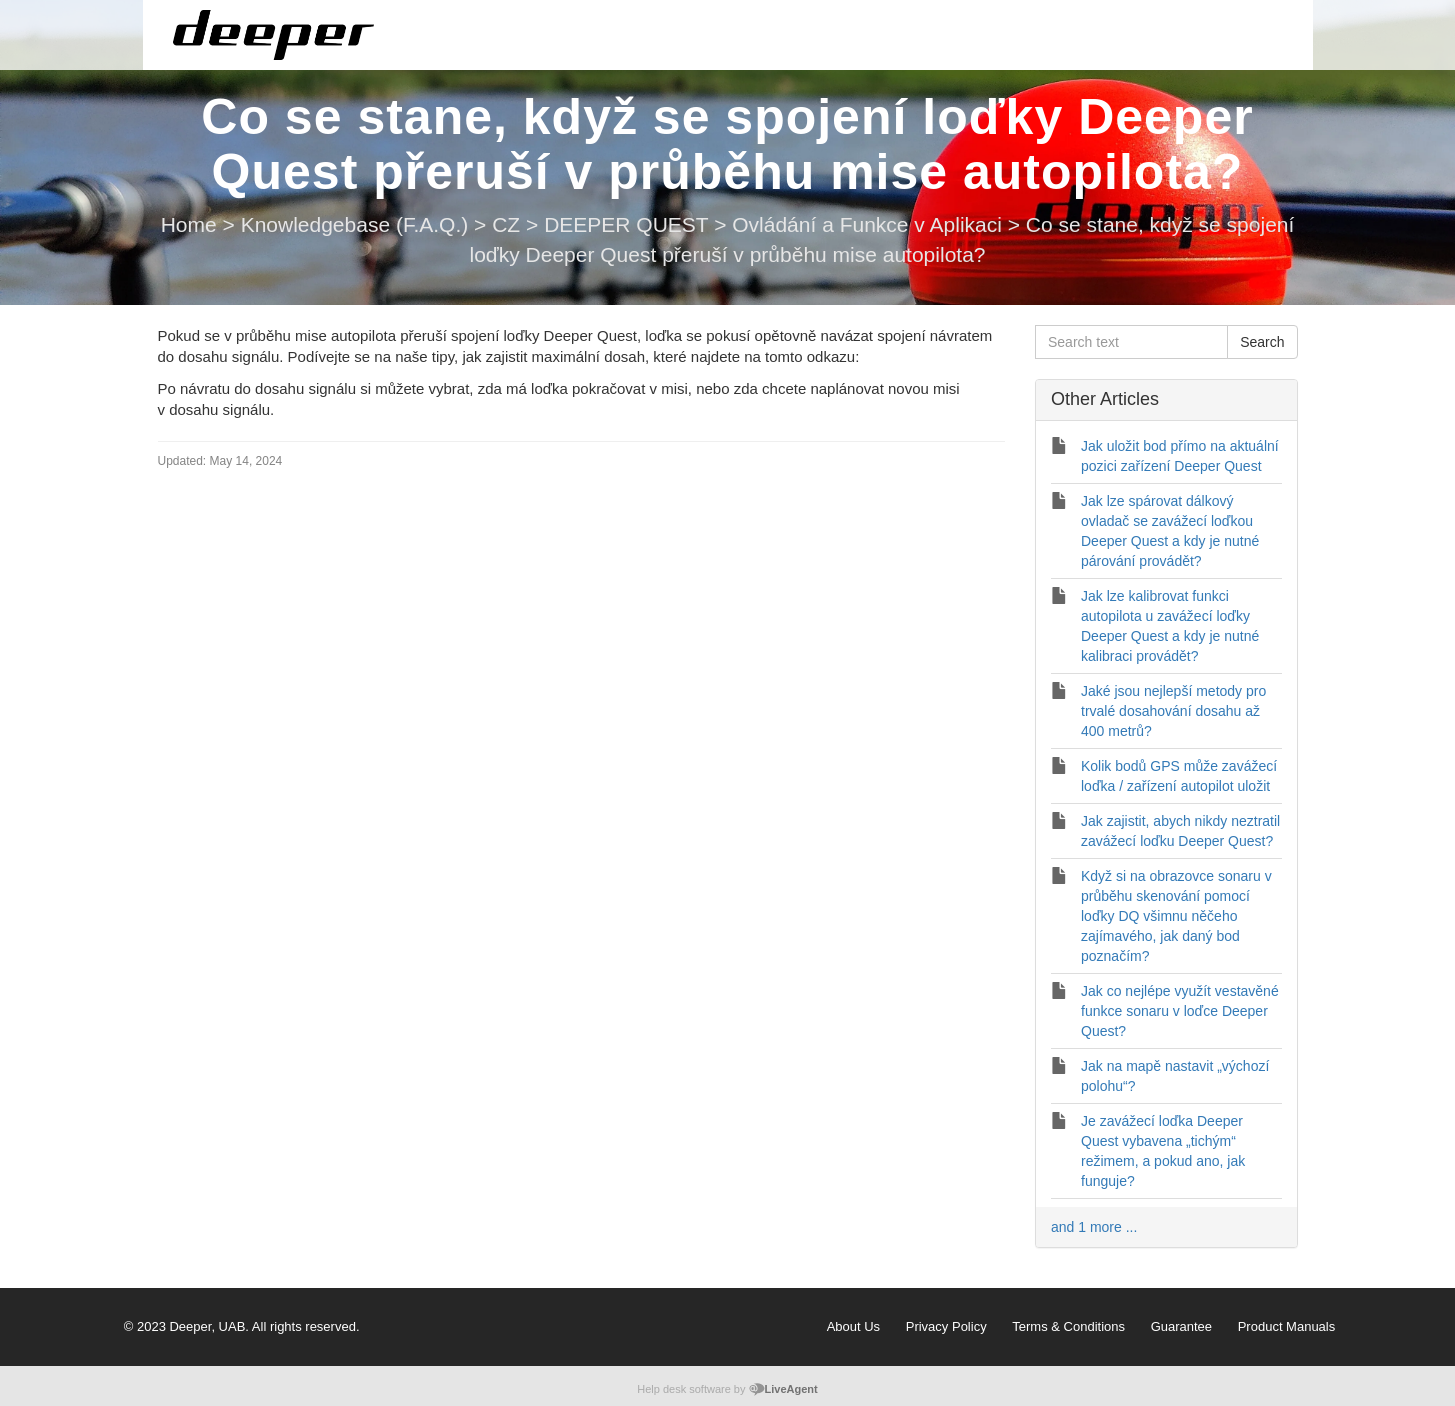 The image size is (1455, 1406). Describe the element at coordinates (1131, 342) in the screenshot. I see `[Search text]` at that location.